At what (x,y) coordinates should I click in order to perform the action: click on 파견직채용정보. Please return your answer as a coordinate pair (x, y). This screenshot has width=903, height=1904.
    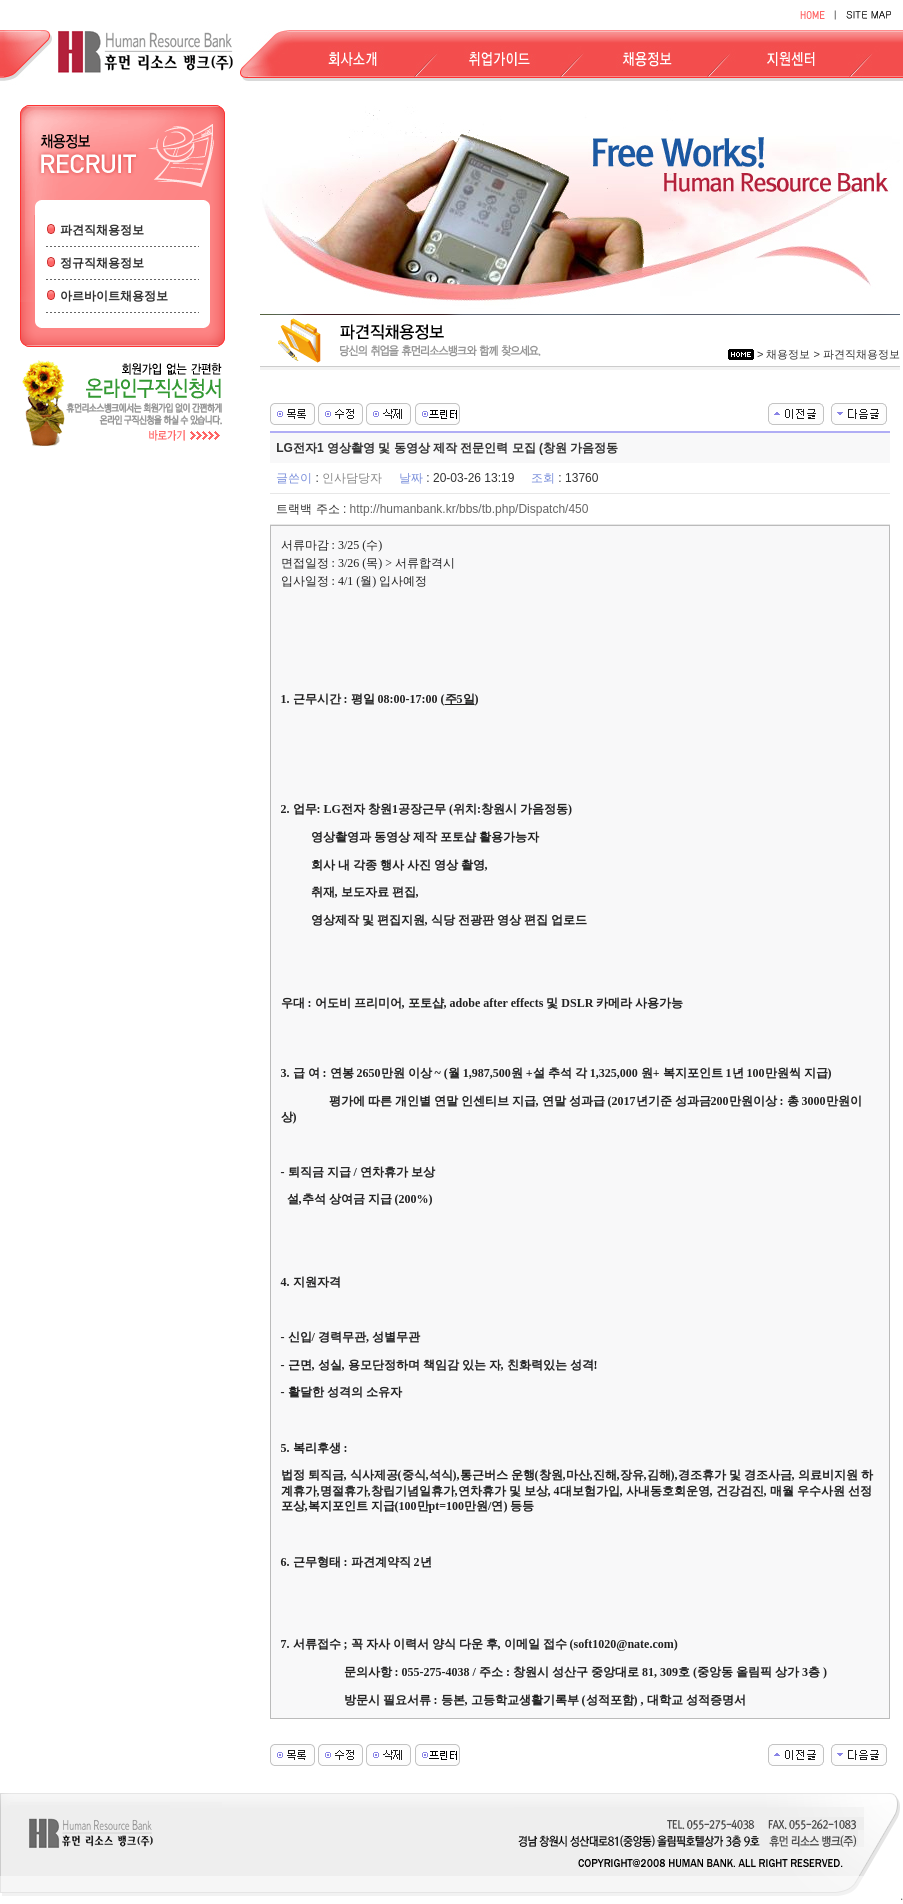
    Looking at the image, I should click on (102, 230).